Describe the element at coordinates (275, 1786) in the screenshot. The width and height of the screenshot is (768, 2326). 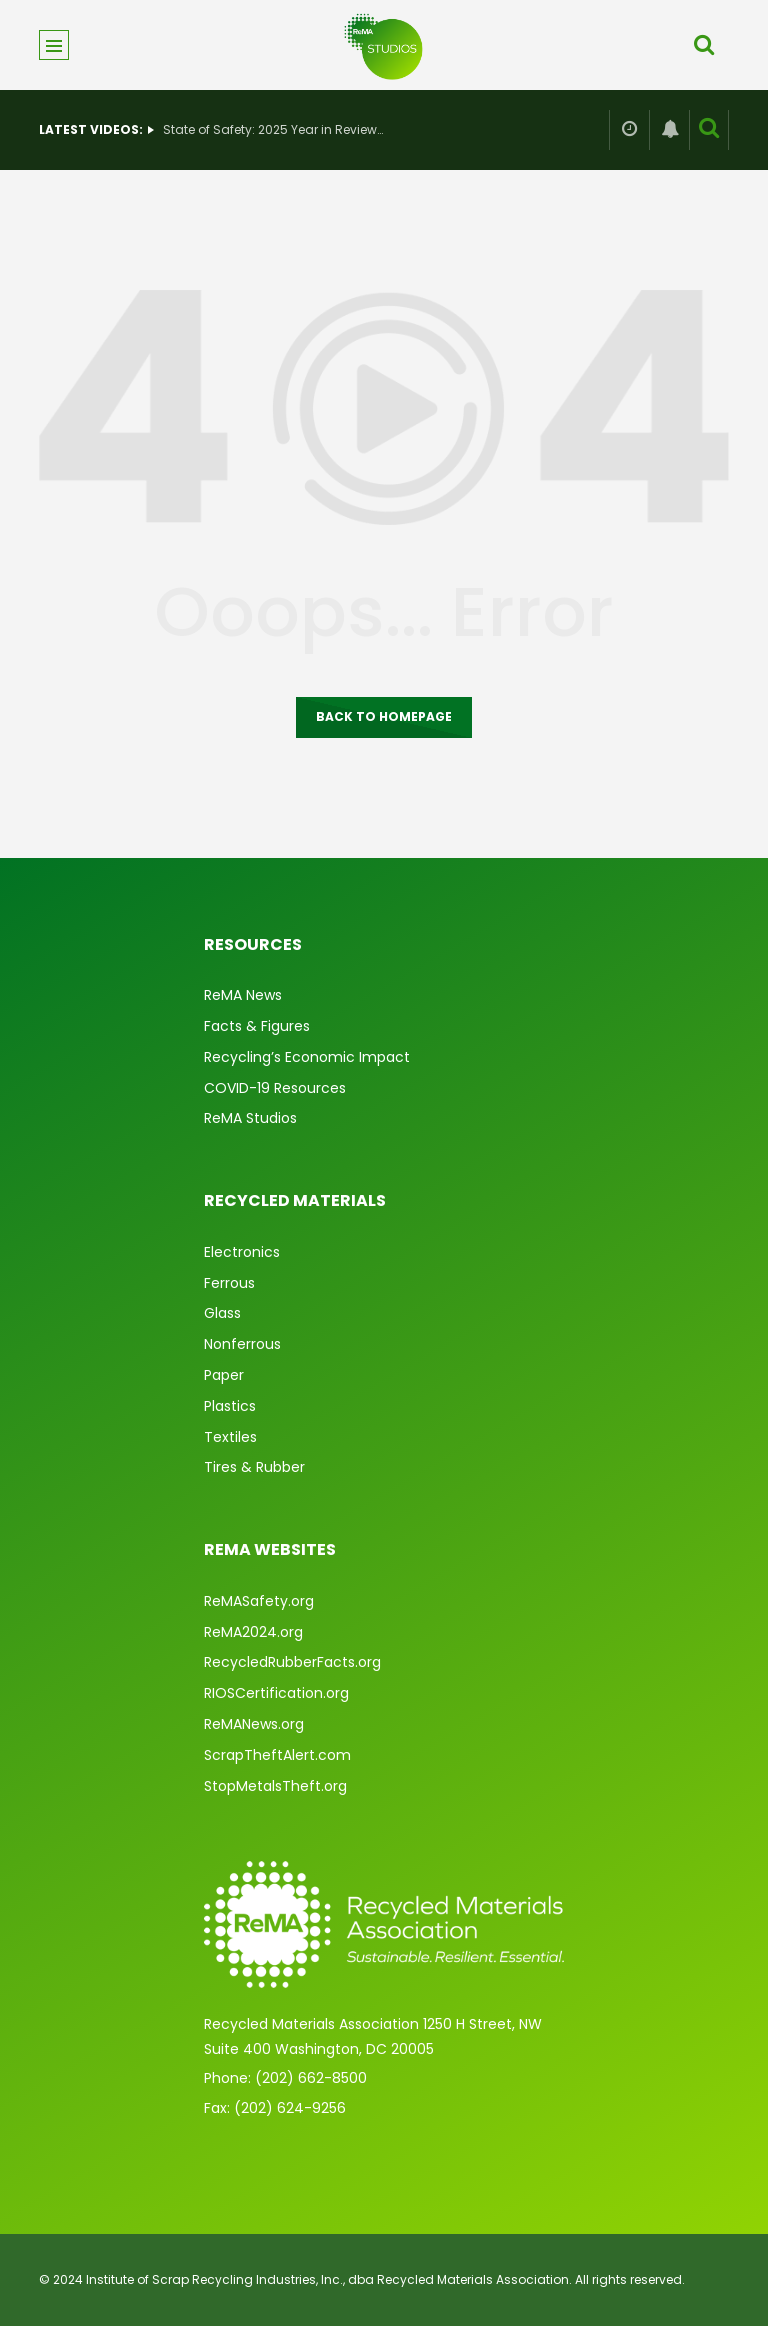
I see `StopMetalsTheft.org` at that location.